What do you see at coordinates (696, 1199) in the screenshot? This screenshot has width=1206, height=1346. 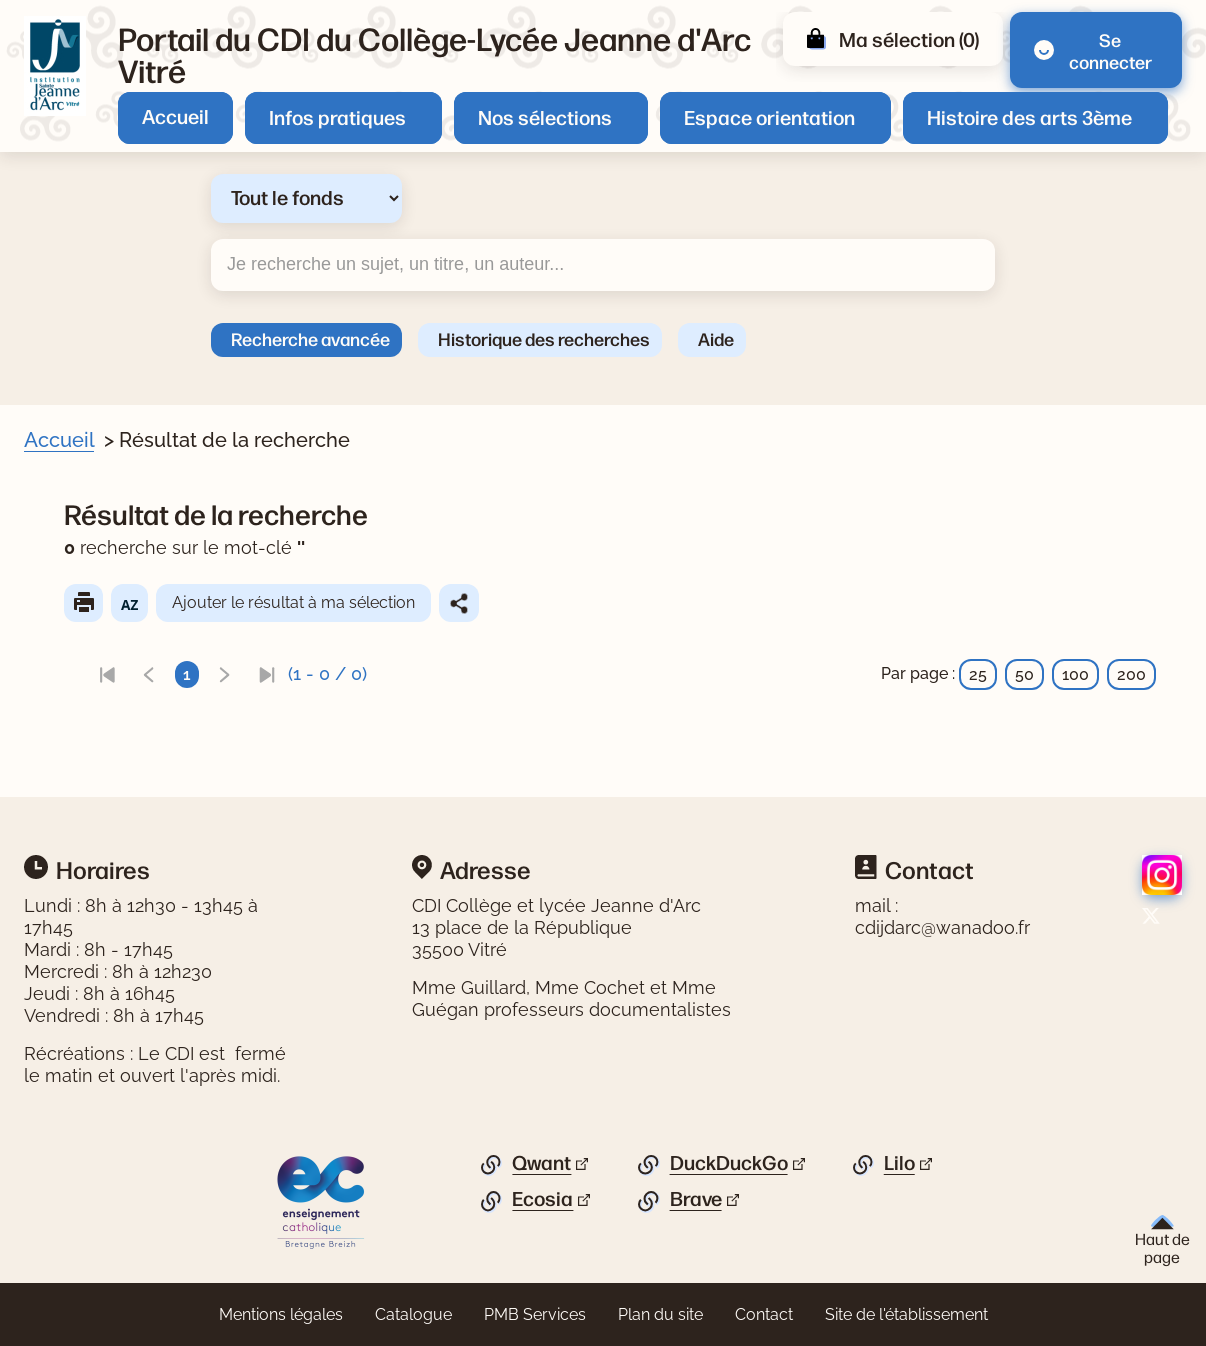 I see `Brave` at bounding box center [696, 1199].